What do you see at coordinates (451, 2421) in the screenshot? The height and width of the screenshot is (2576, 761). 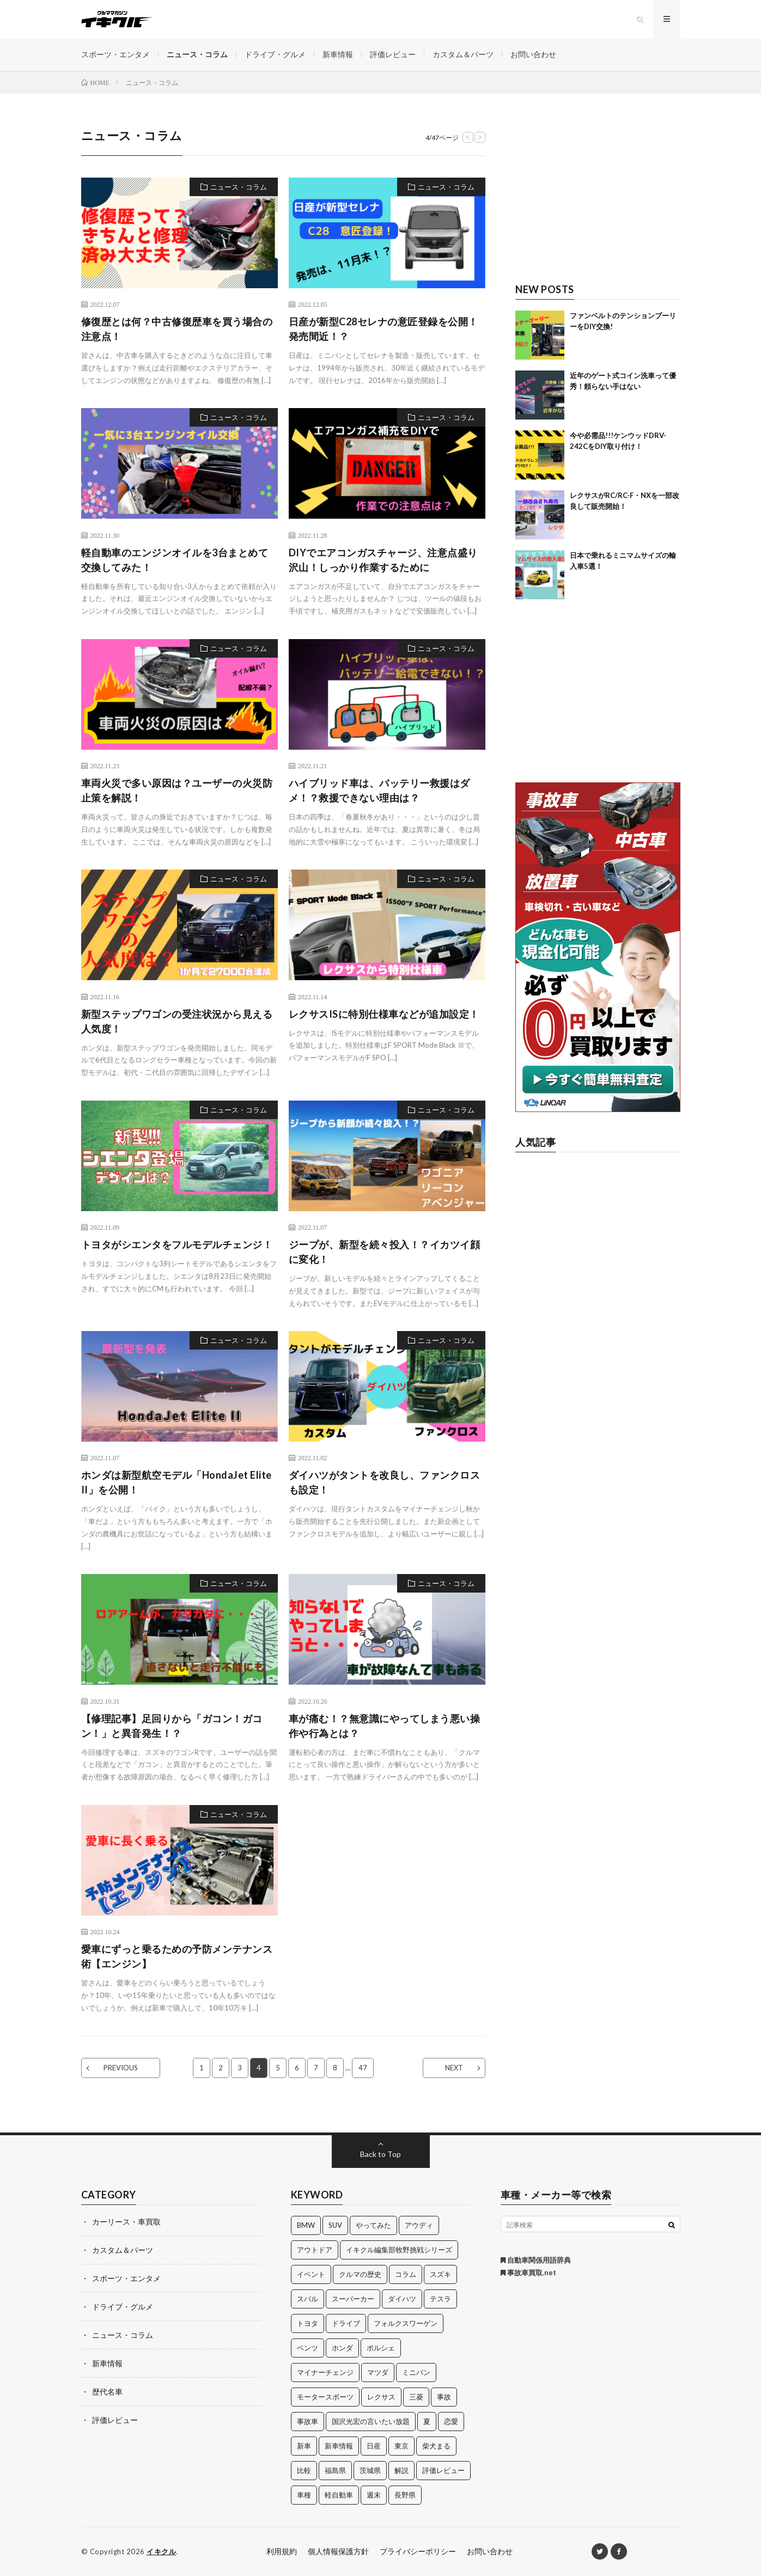 I see `恋愛 [恋愛 (36個の項目)]` at bounding box center [451, 2421].